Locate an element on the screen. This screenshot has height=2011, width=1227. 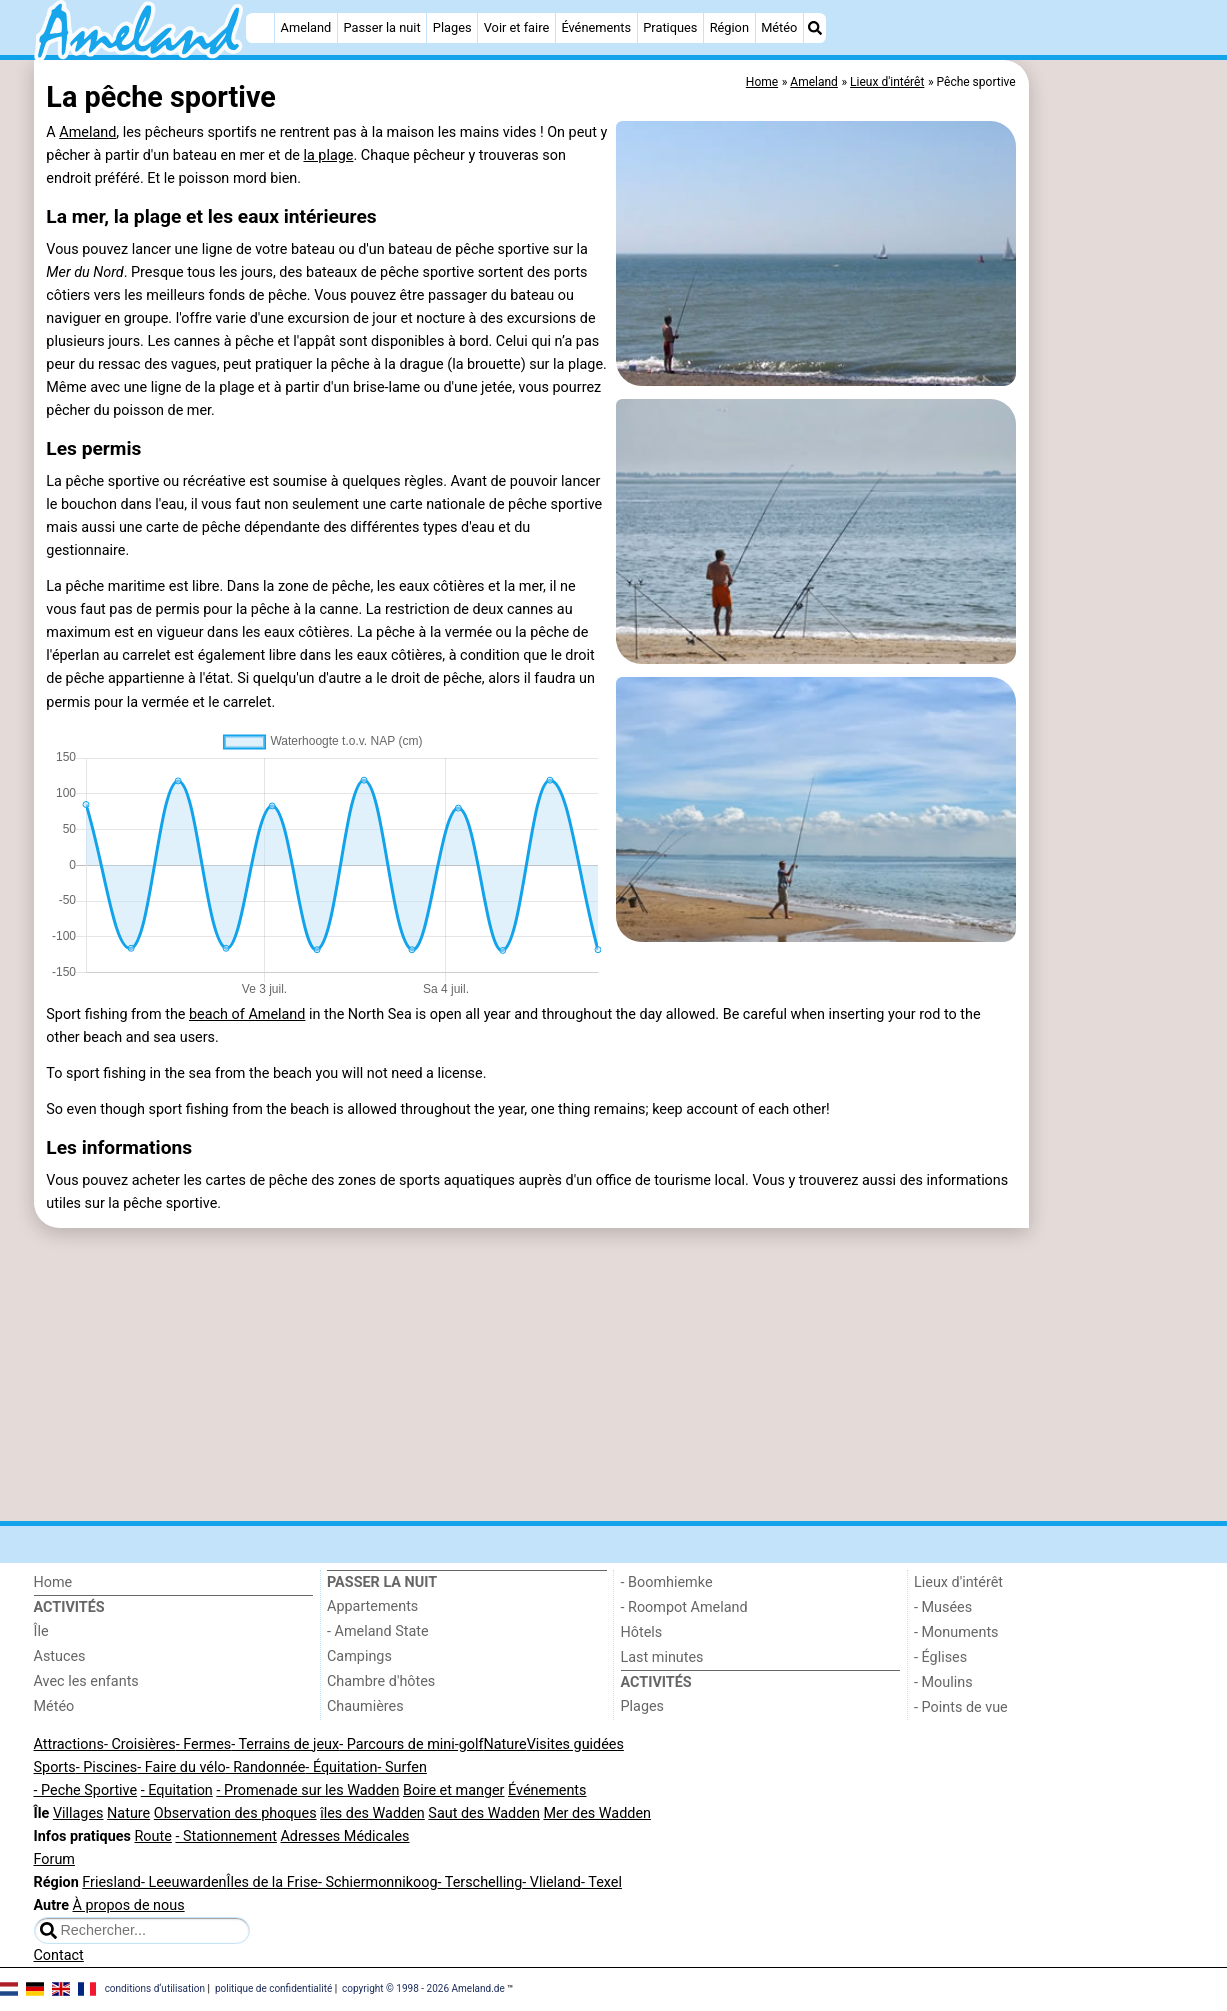
- Boomhiemke is located at coordinates (667, 1582).